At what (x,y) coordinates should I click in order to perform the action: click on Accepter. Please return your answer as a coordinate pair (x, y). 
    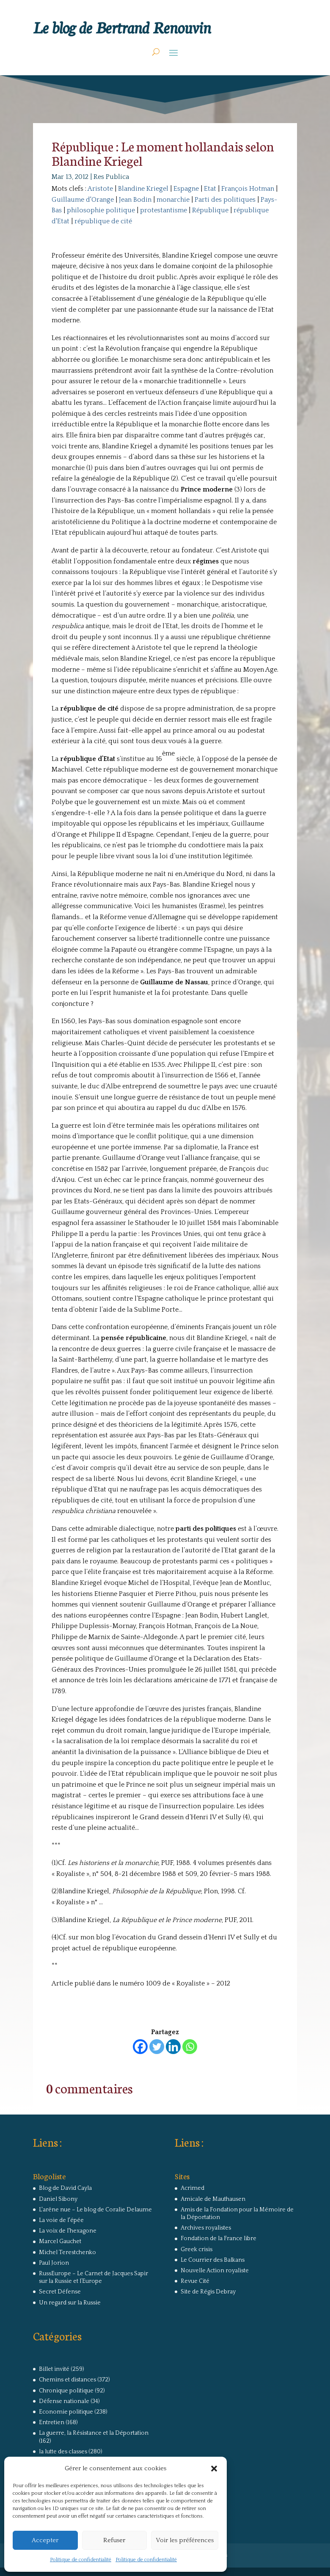
    Looking at the image, I should click on (45, 2540).